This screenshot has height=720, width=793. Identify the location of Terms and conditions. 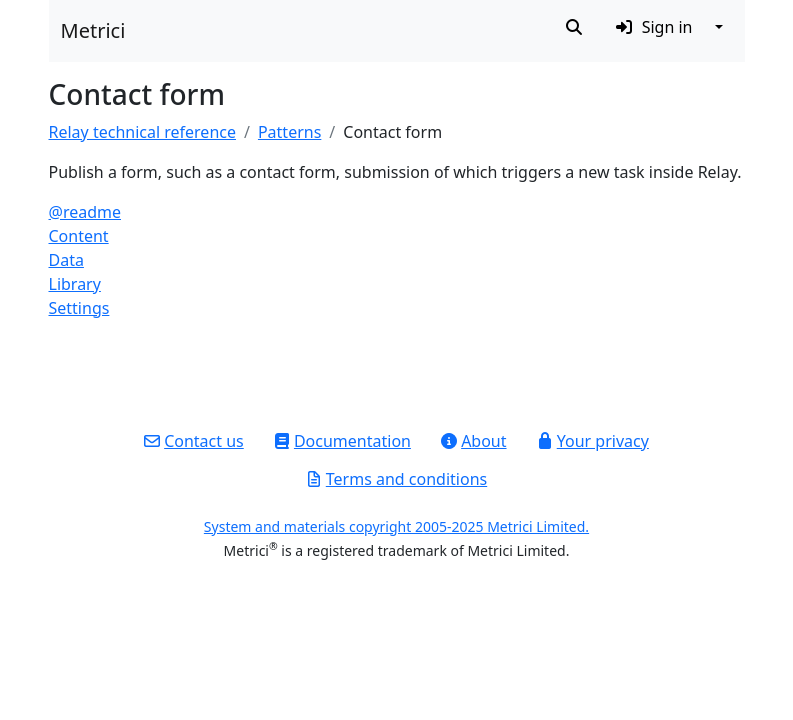
(396, 479).